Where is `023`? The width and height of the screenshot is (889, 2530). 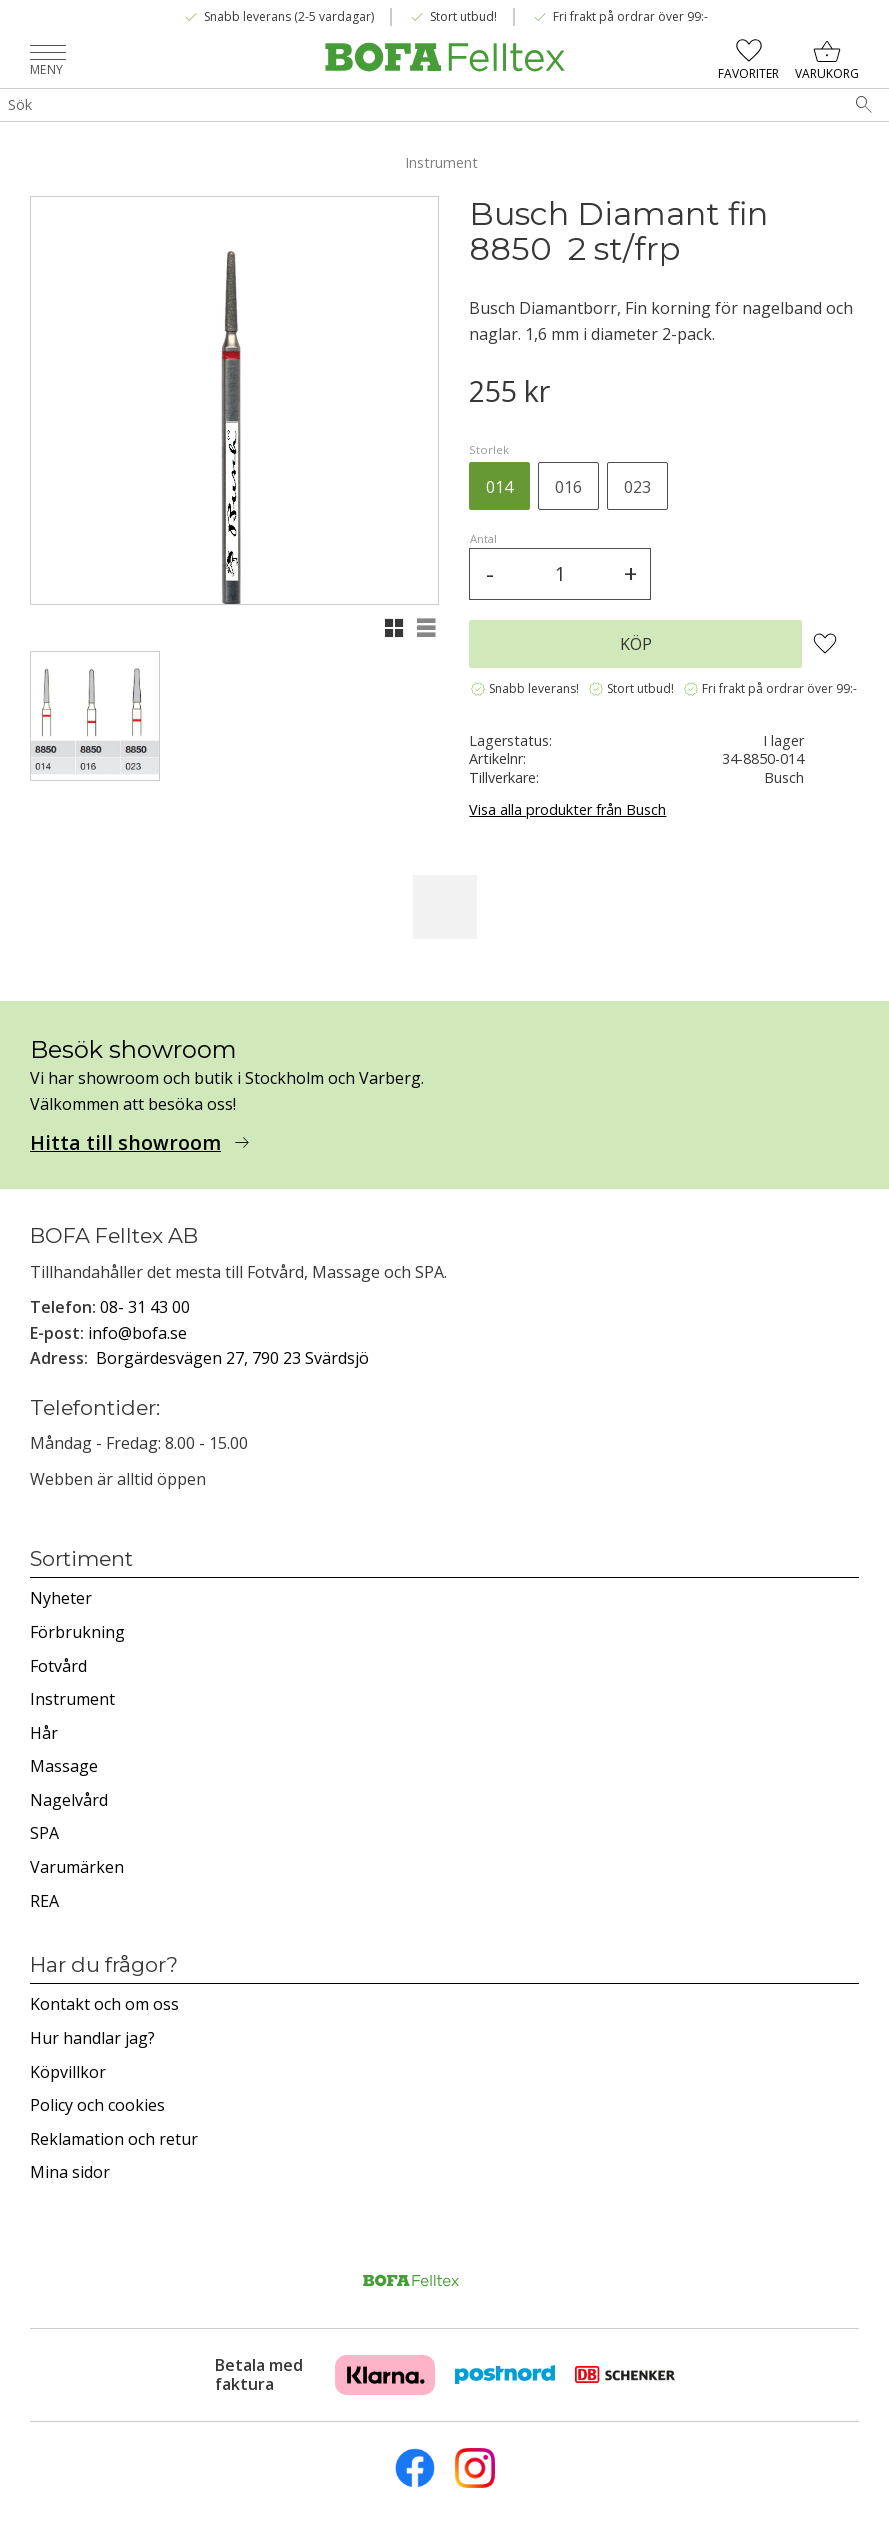 023 is located at coordinates (637, 487).